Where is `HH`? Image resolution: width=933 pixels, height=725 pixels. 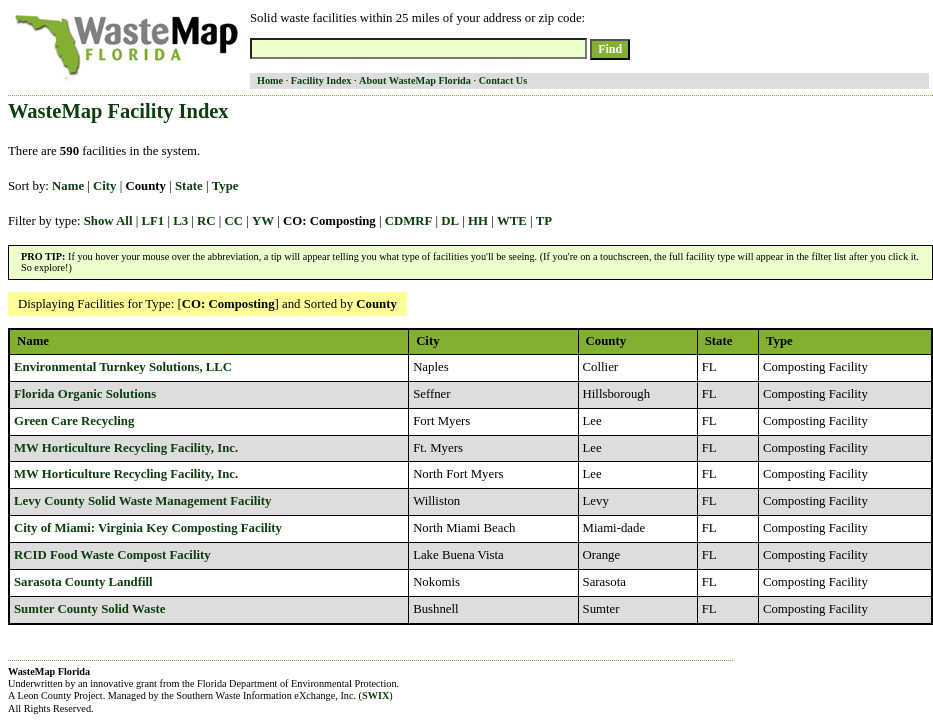
HH is located at coordinates (478, 221).